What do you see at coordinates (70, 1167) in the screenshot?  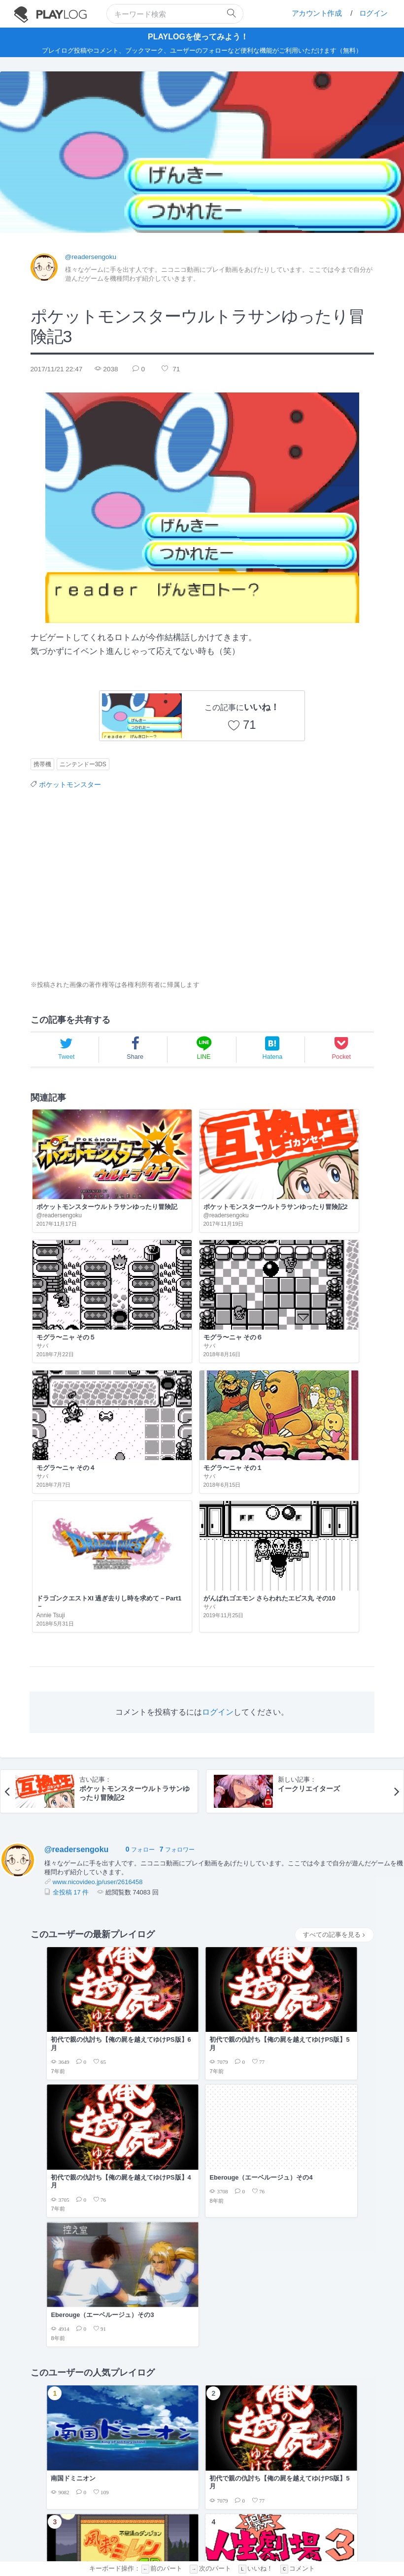 I see `ポケットモンスターウルトラサンゆったり冒険記` at bounding box center [70, 1167].